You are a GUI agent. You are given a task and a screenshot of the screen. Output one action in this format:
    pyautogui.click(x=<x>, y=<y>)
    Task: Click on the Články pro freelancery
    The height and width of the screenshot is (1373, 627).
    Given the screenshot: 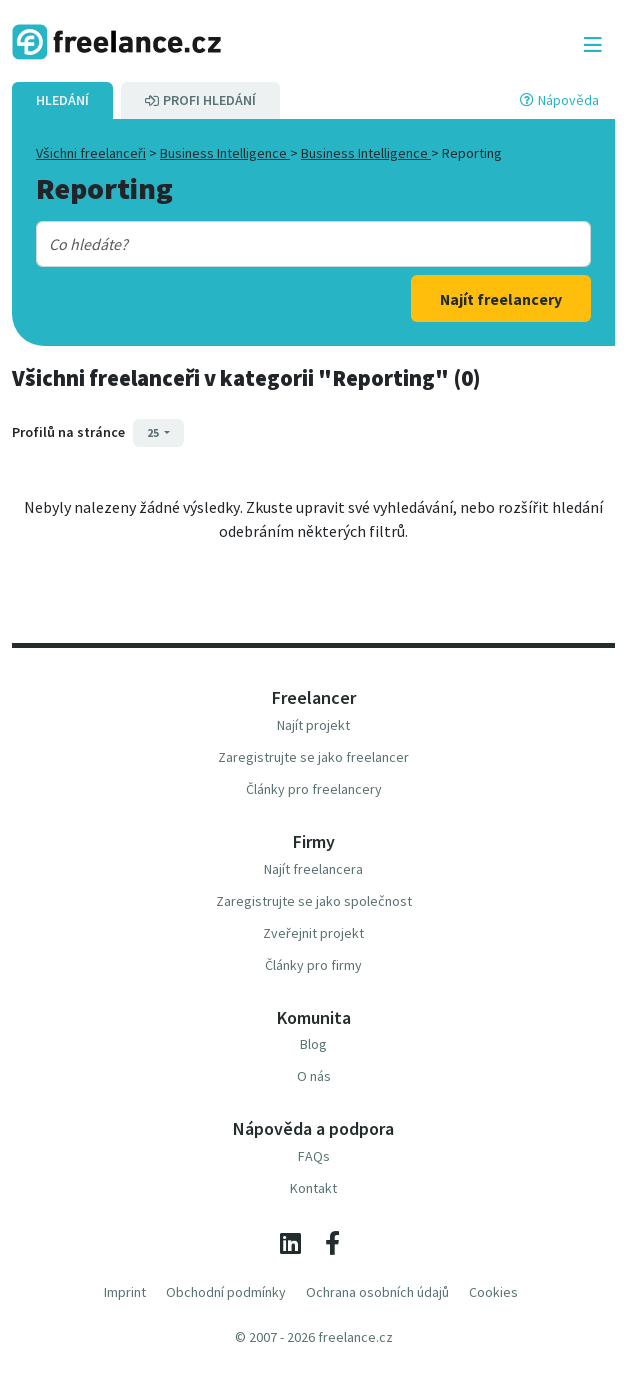 What is the action you would take?
    pyautogui.click(x=314, y=789)
    